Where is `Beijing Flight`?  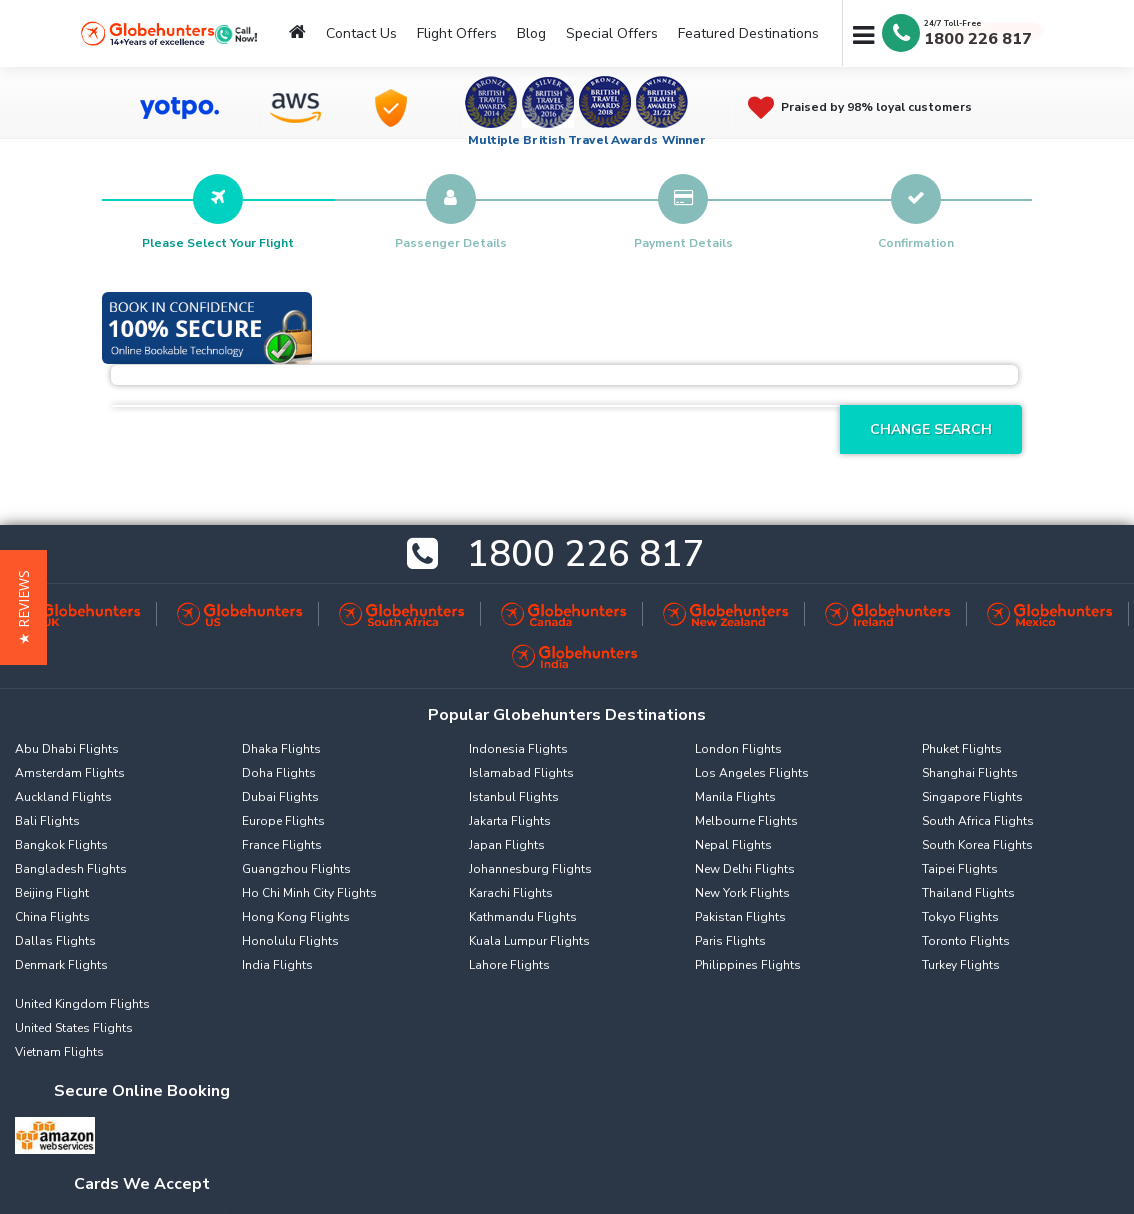 Beijing Flight is located at coordinates (52, 893).